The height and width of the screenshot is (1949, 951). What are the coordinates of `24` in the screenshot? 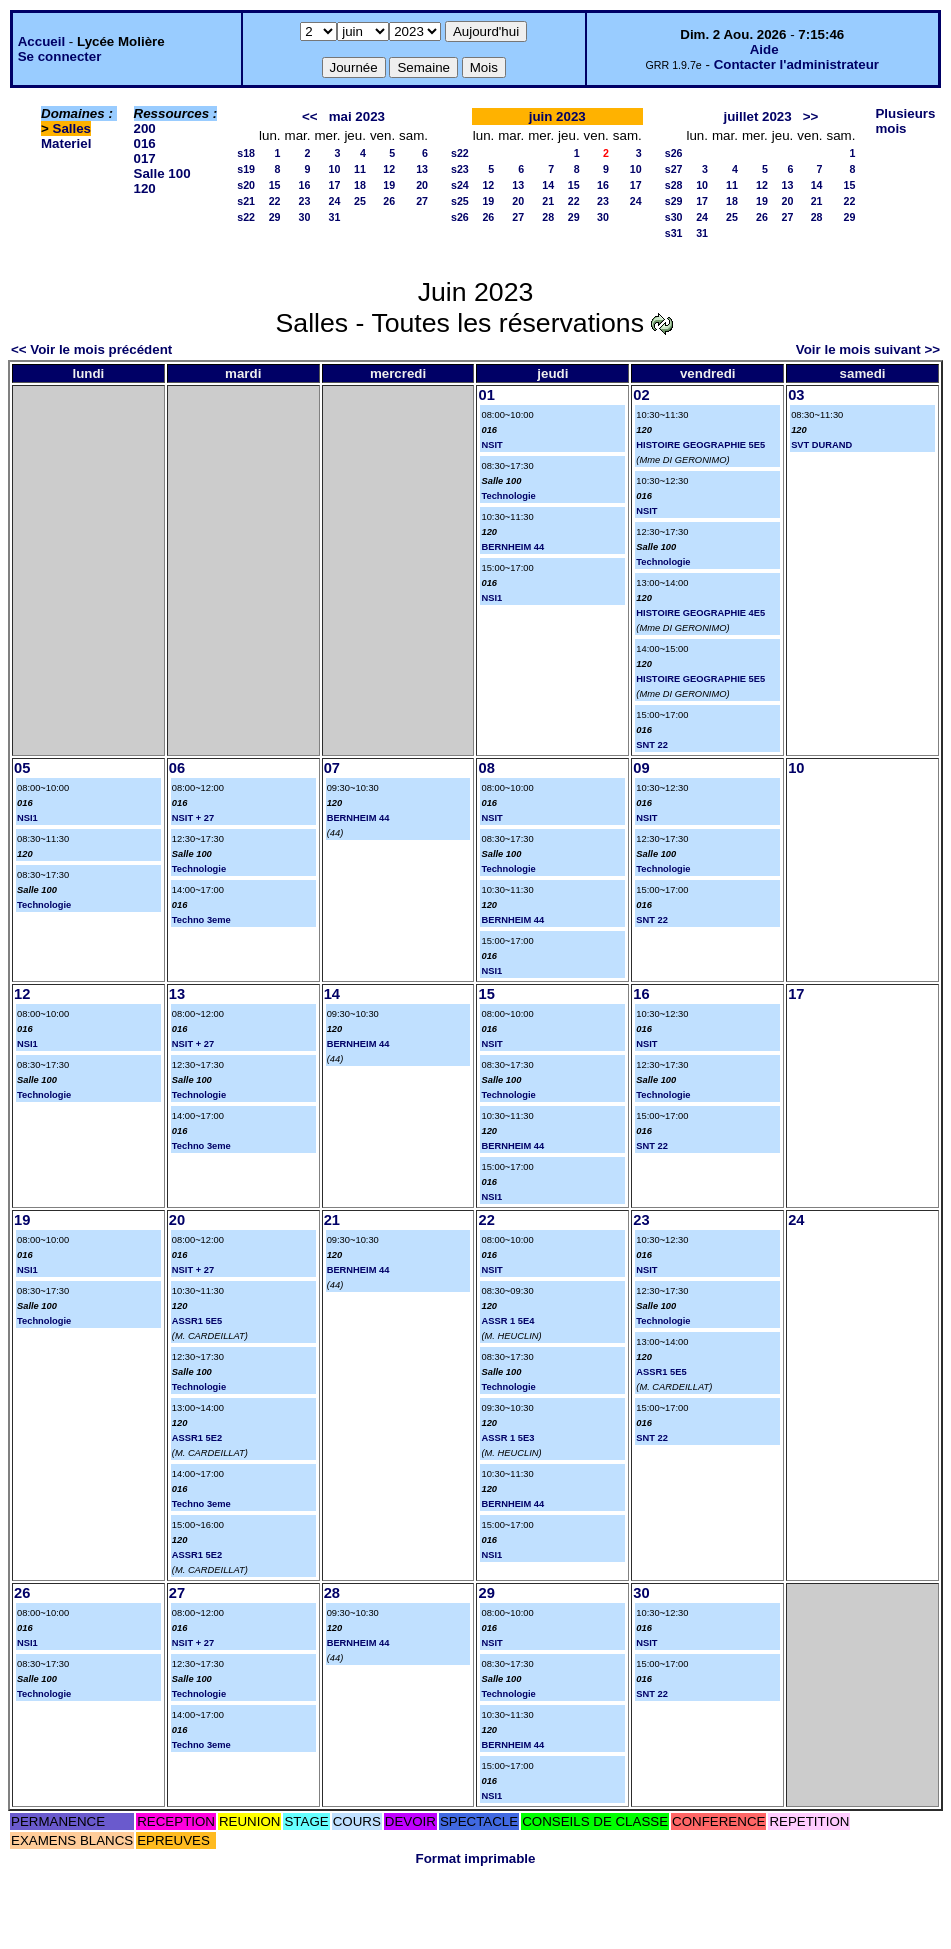 It's located at (335, 201).